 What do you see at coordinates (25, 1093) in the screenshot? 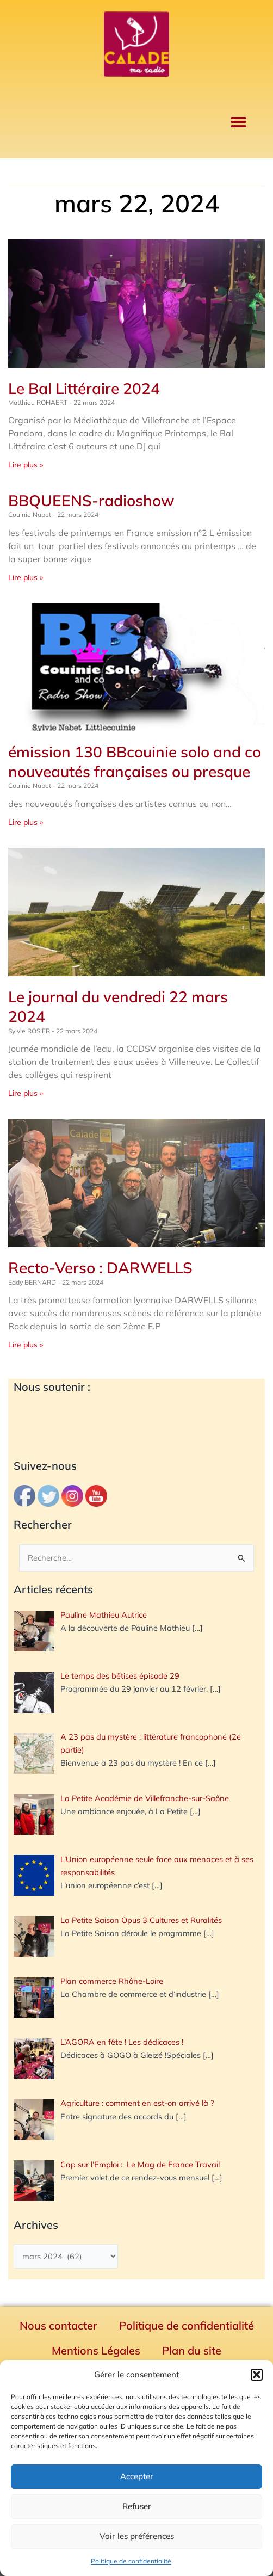
I see `Lire plus » [En savoir plus sur Le journal du vendredi 22 mars 2024]` at bounding box center [25, 1093].